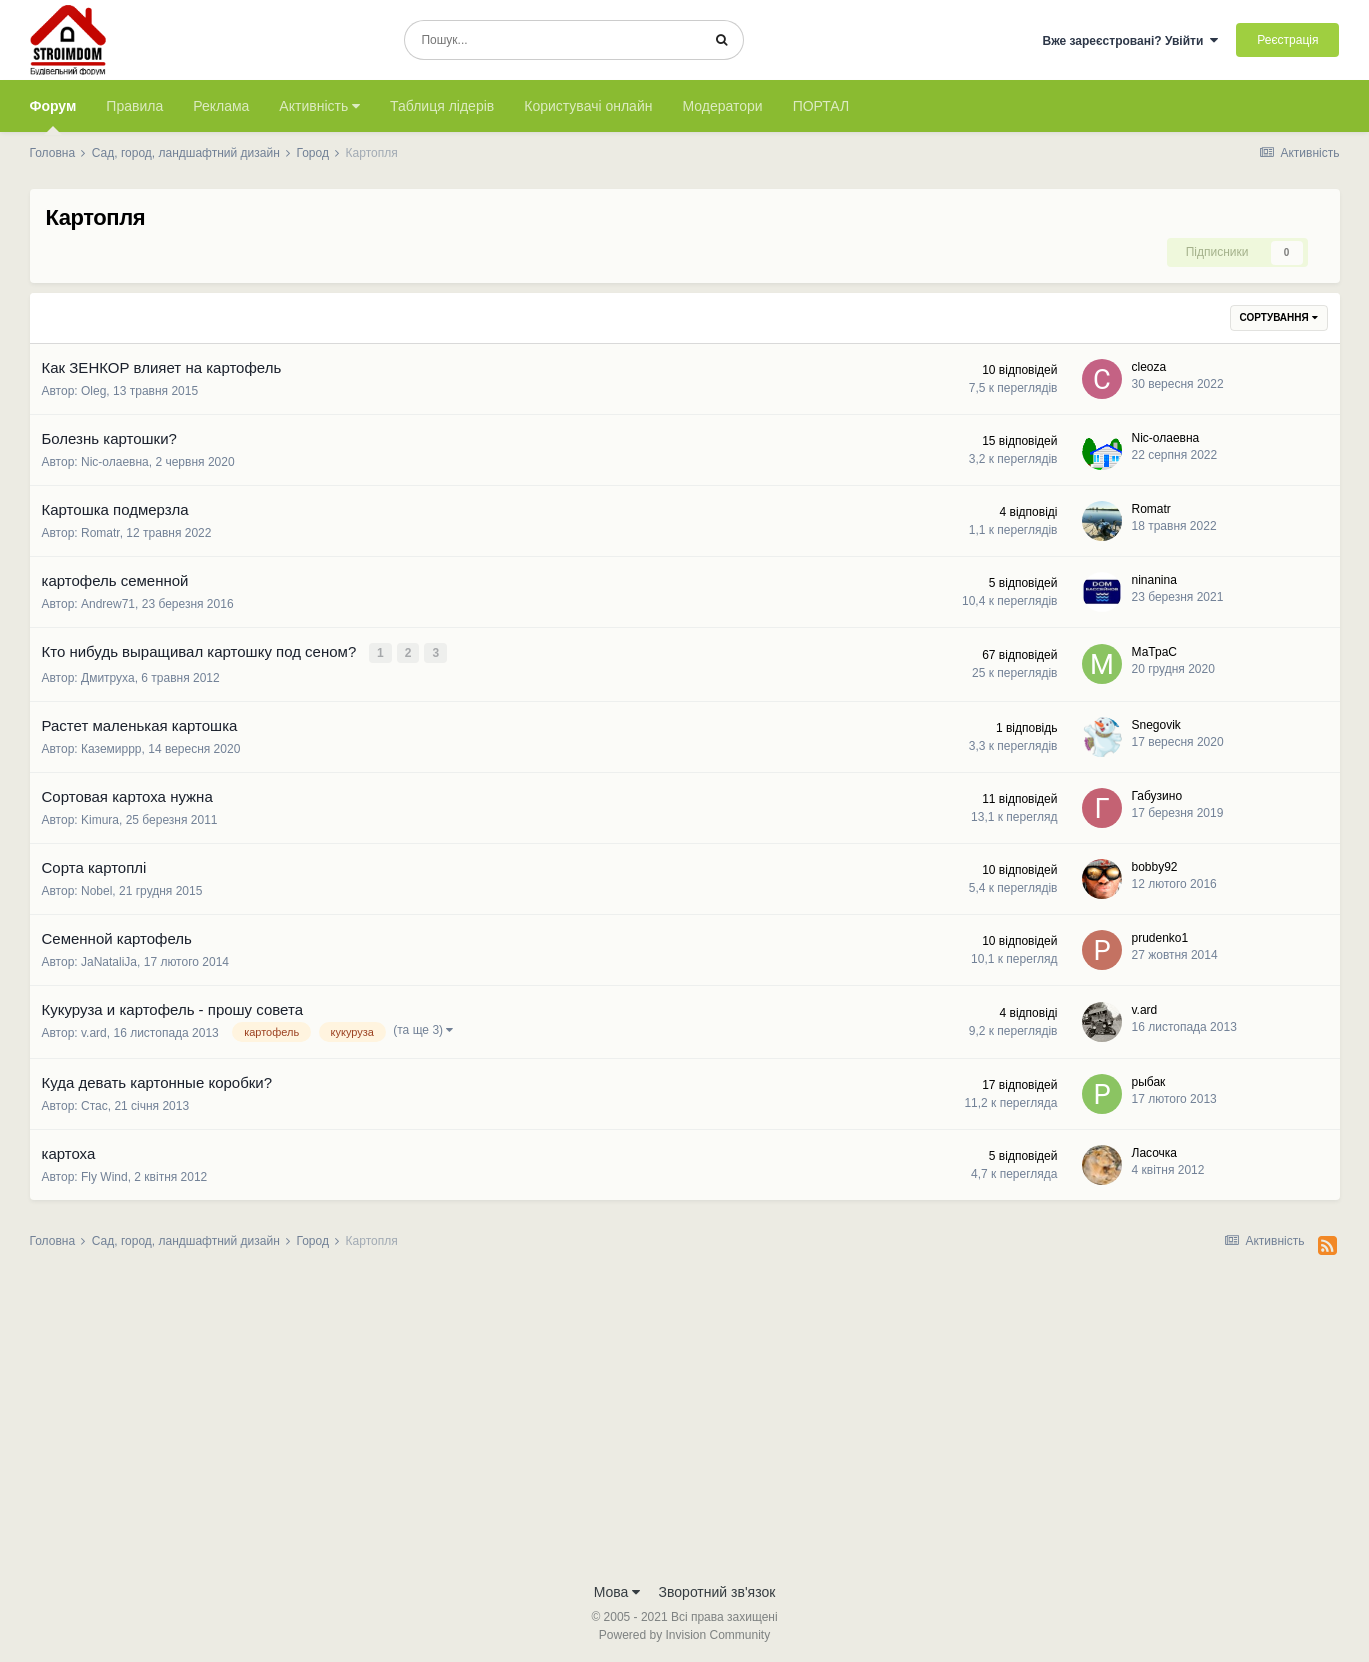  What do you see at coordinates (319, 106) in the screenshot?
I see `Активність` at bounding box center [319, 106].